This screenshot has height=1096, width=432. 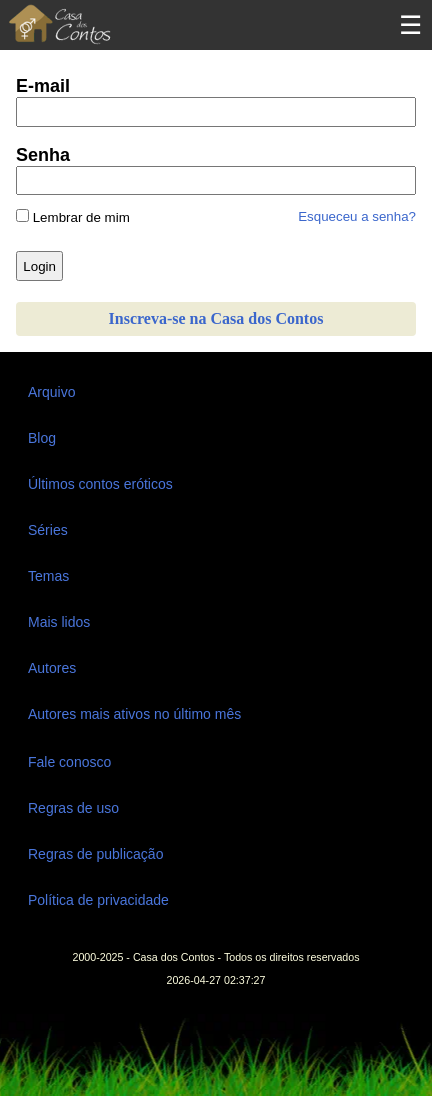 I want to click on Senha, so click(x=43, y=155).